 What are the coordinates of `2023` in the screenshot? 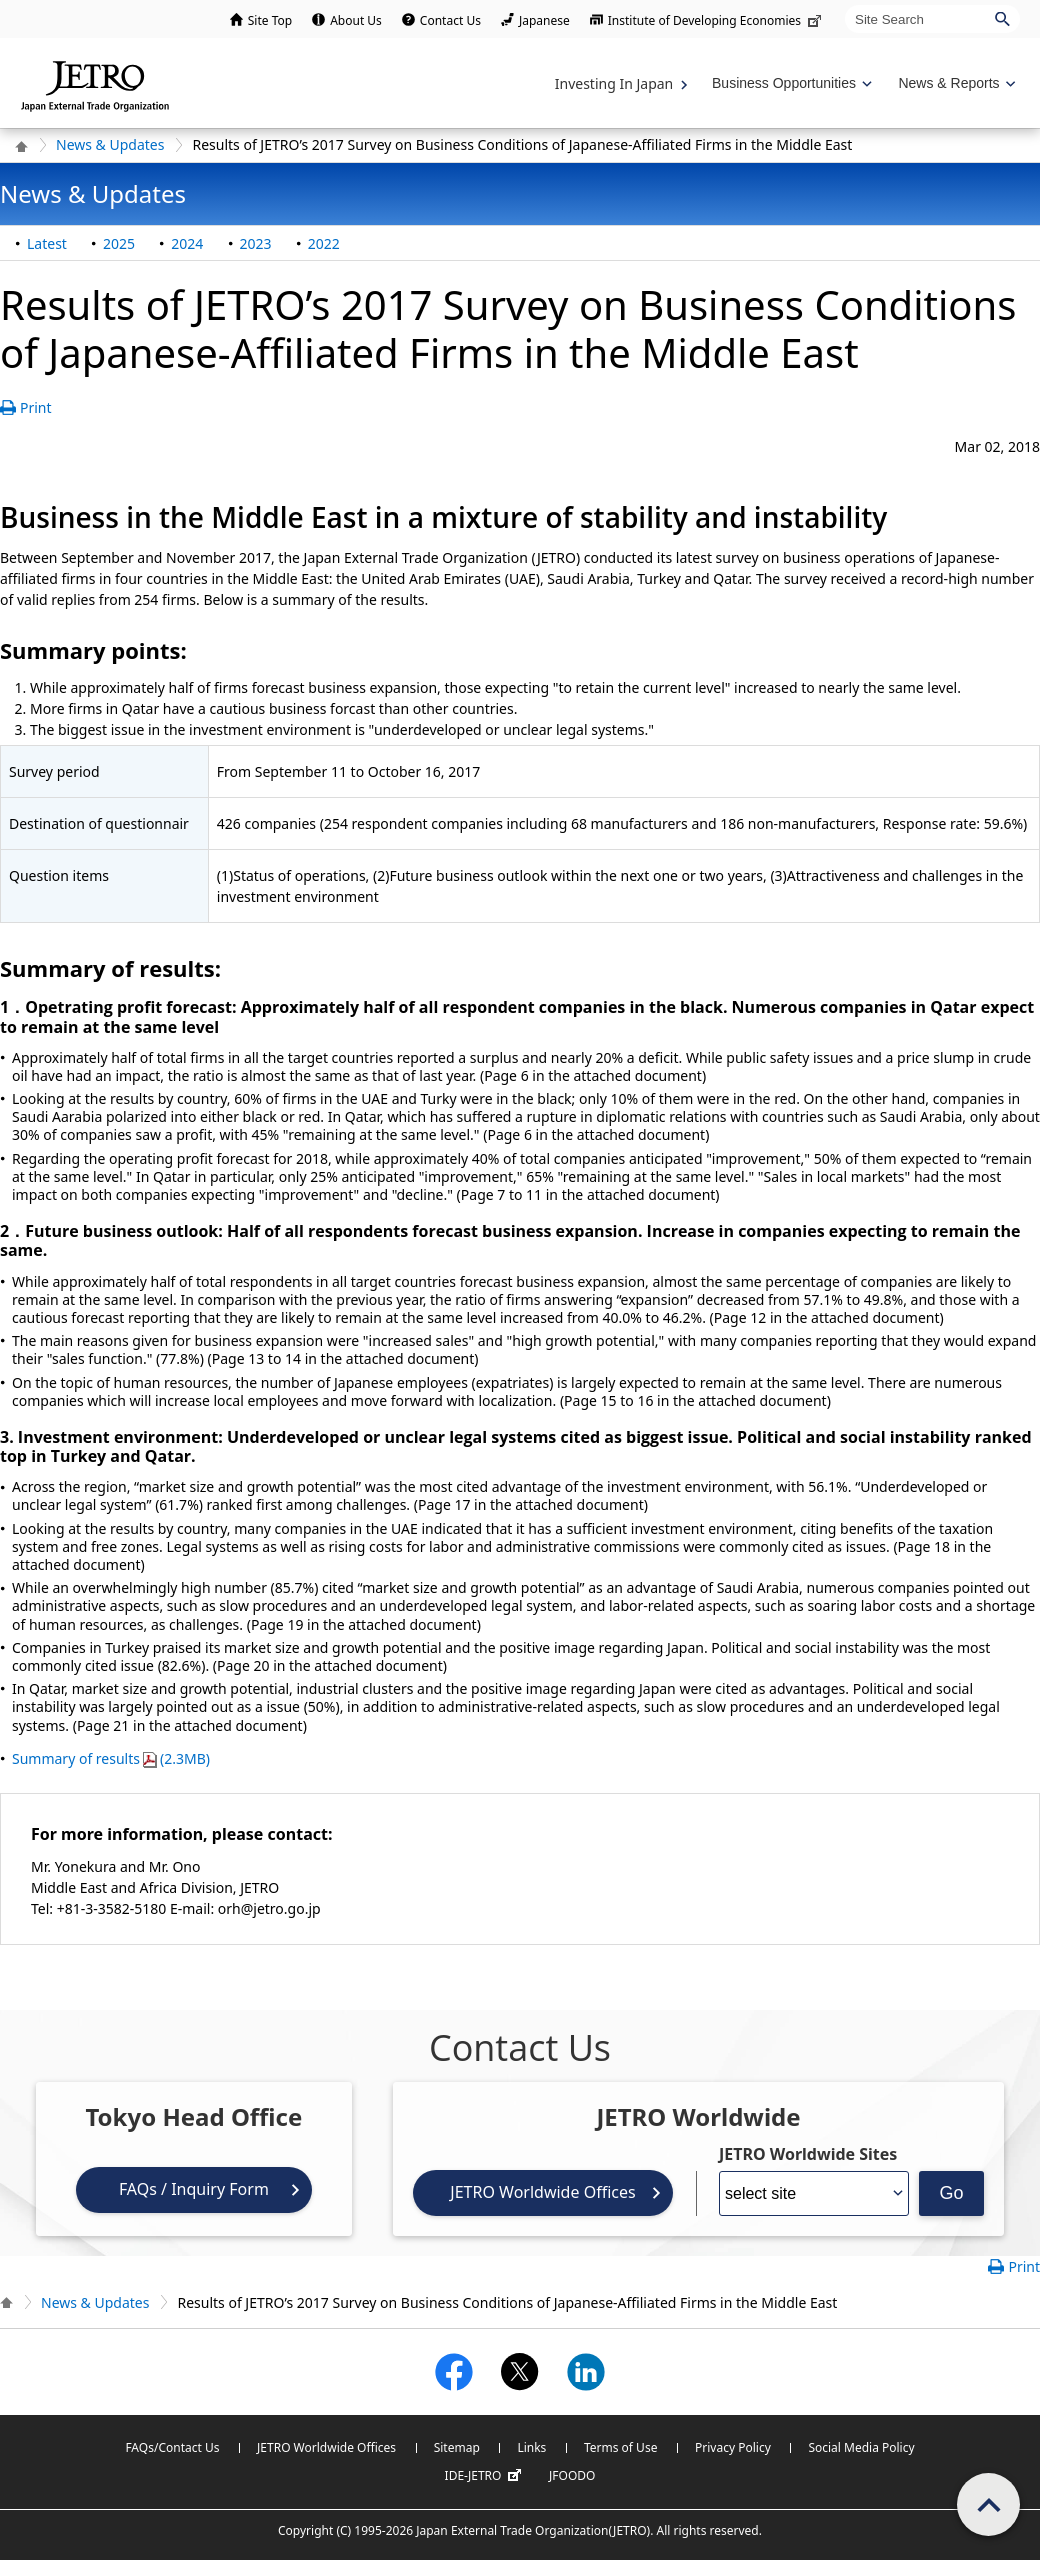 It's located at (256, 243).